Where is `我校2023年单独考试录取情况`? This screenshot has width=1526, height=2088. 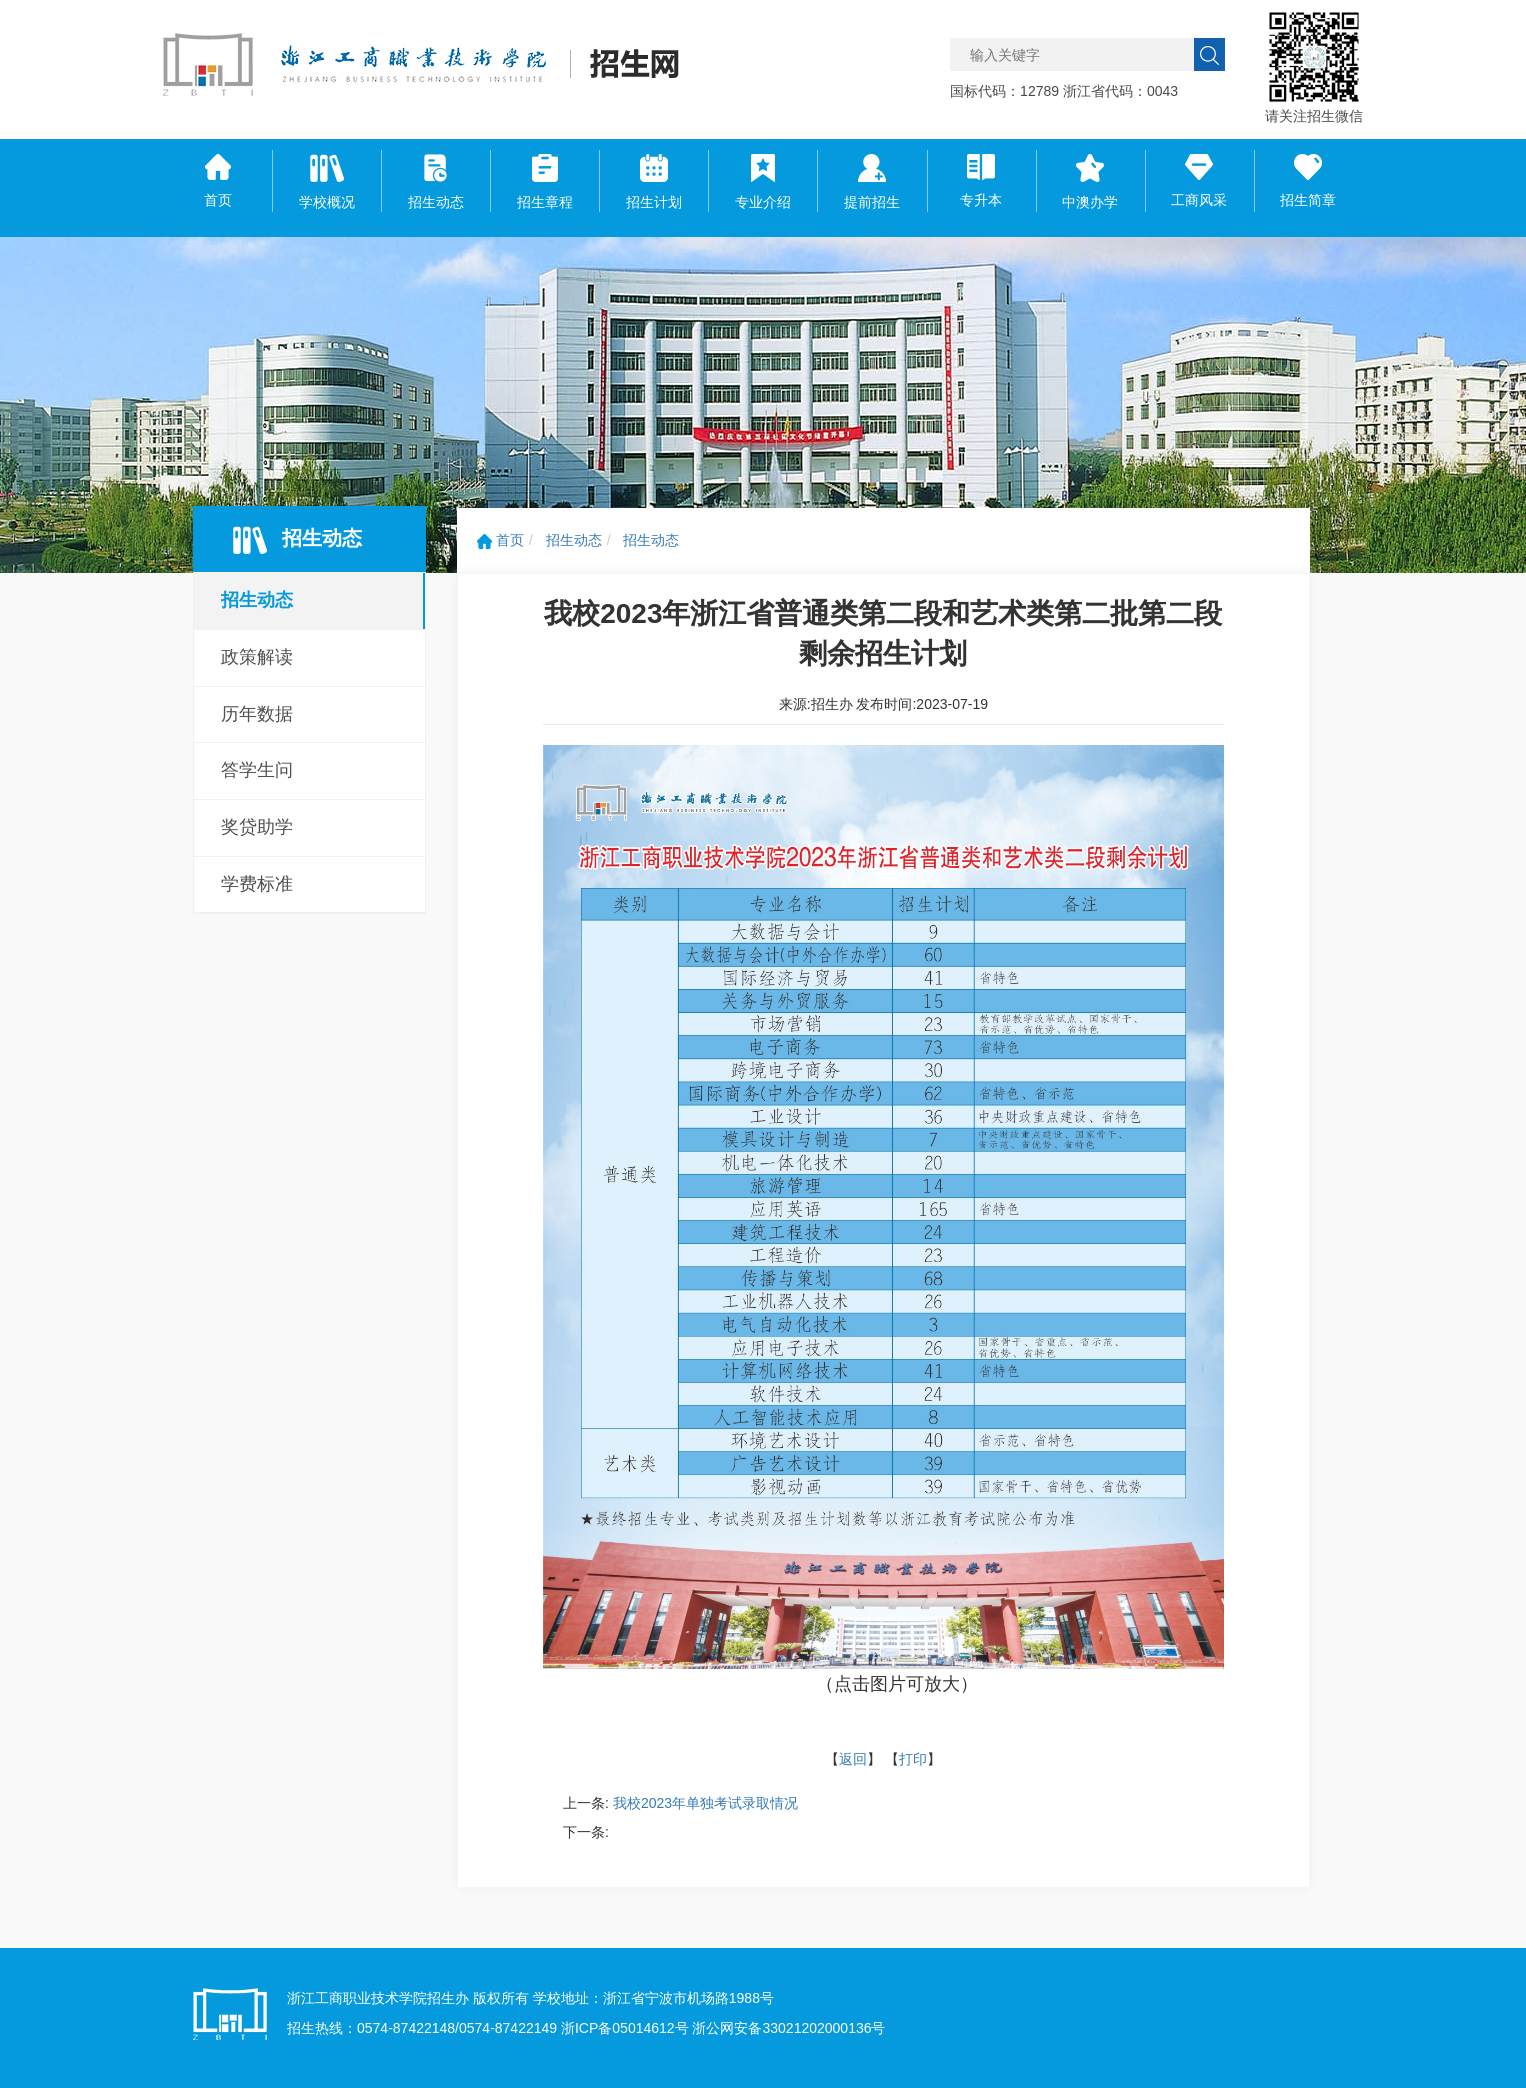
我校2023年单独考试录取情况 is located at coordinates (705, 1803).